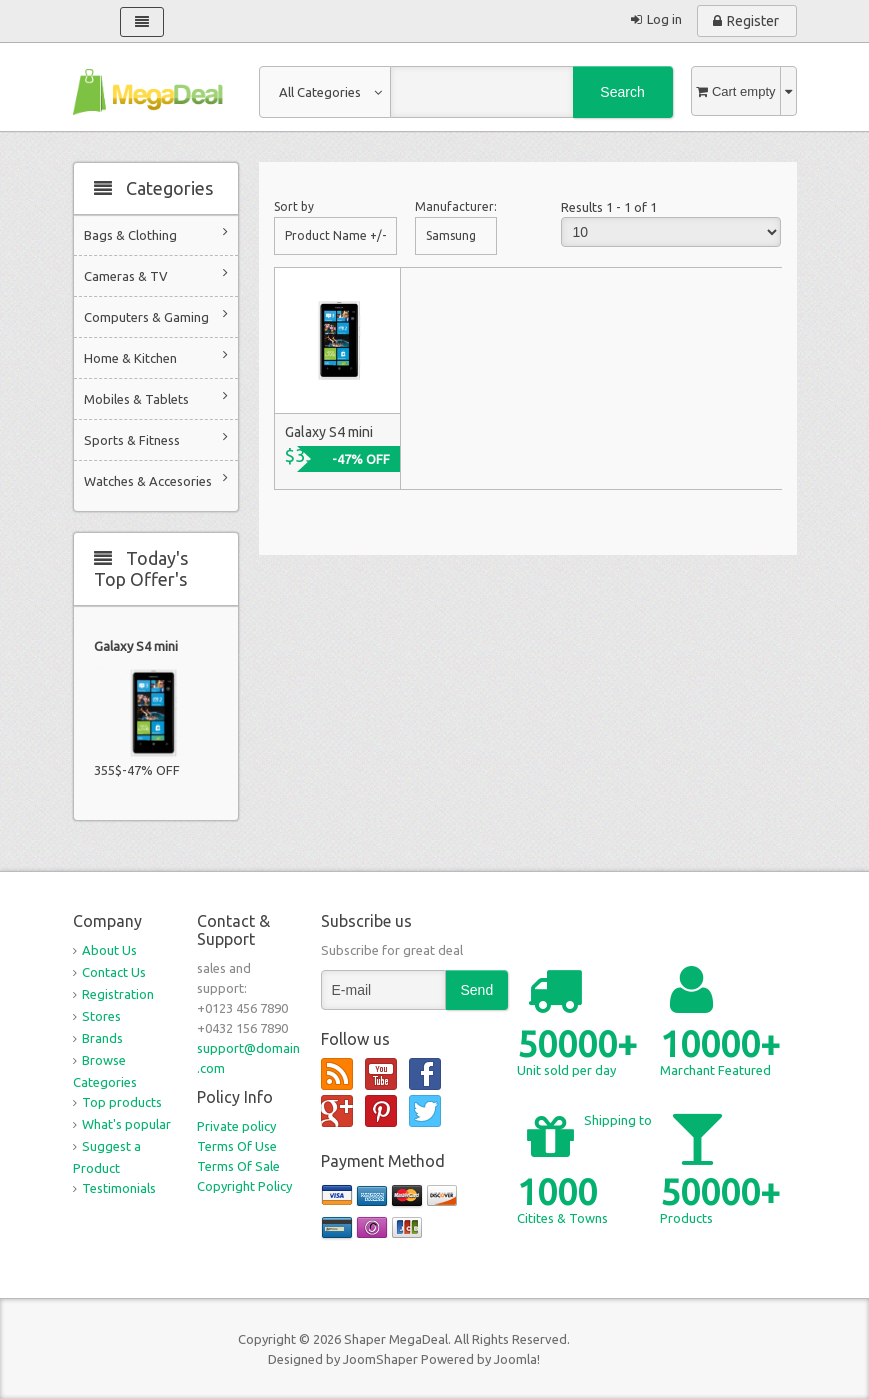 The height and width of the screenshot is (1399, 869). Describe the element at coordinates (238, 1166) in the screenshot. I see `Terms Of Sale` at that location.